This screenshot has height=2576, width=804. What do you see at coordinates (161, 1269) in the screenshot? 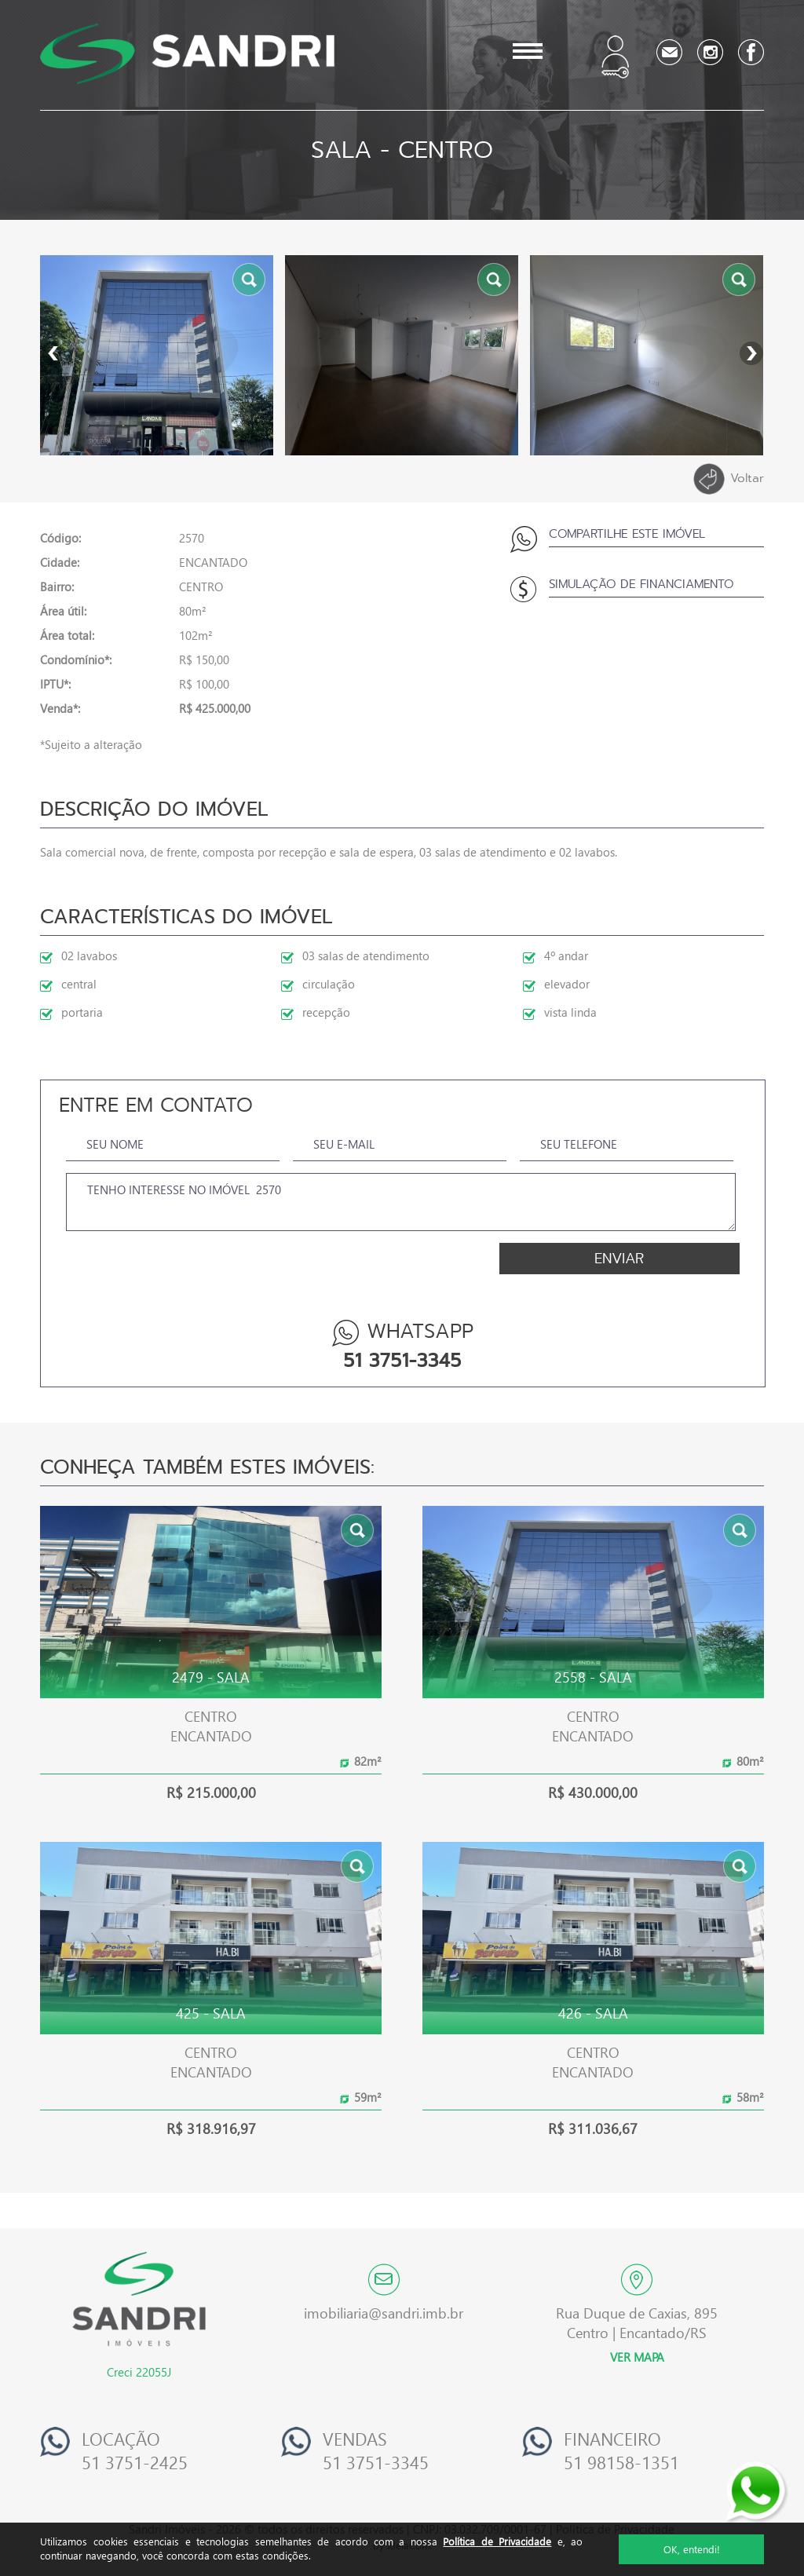
I see `[presentation]` at bounding box center [161, 1269].